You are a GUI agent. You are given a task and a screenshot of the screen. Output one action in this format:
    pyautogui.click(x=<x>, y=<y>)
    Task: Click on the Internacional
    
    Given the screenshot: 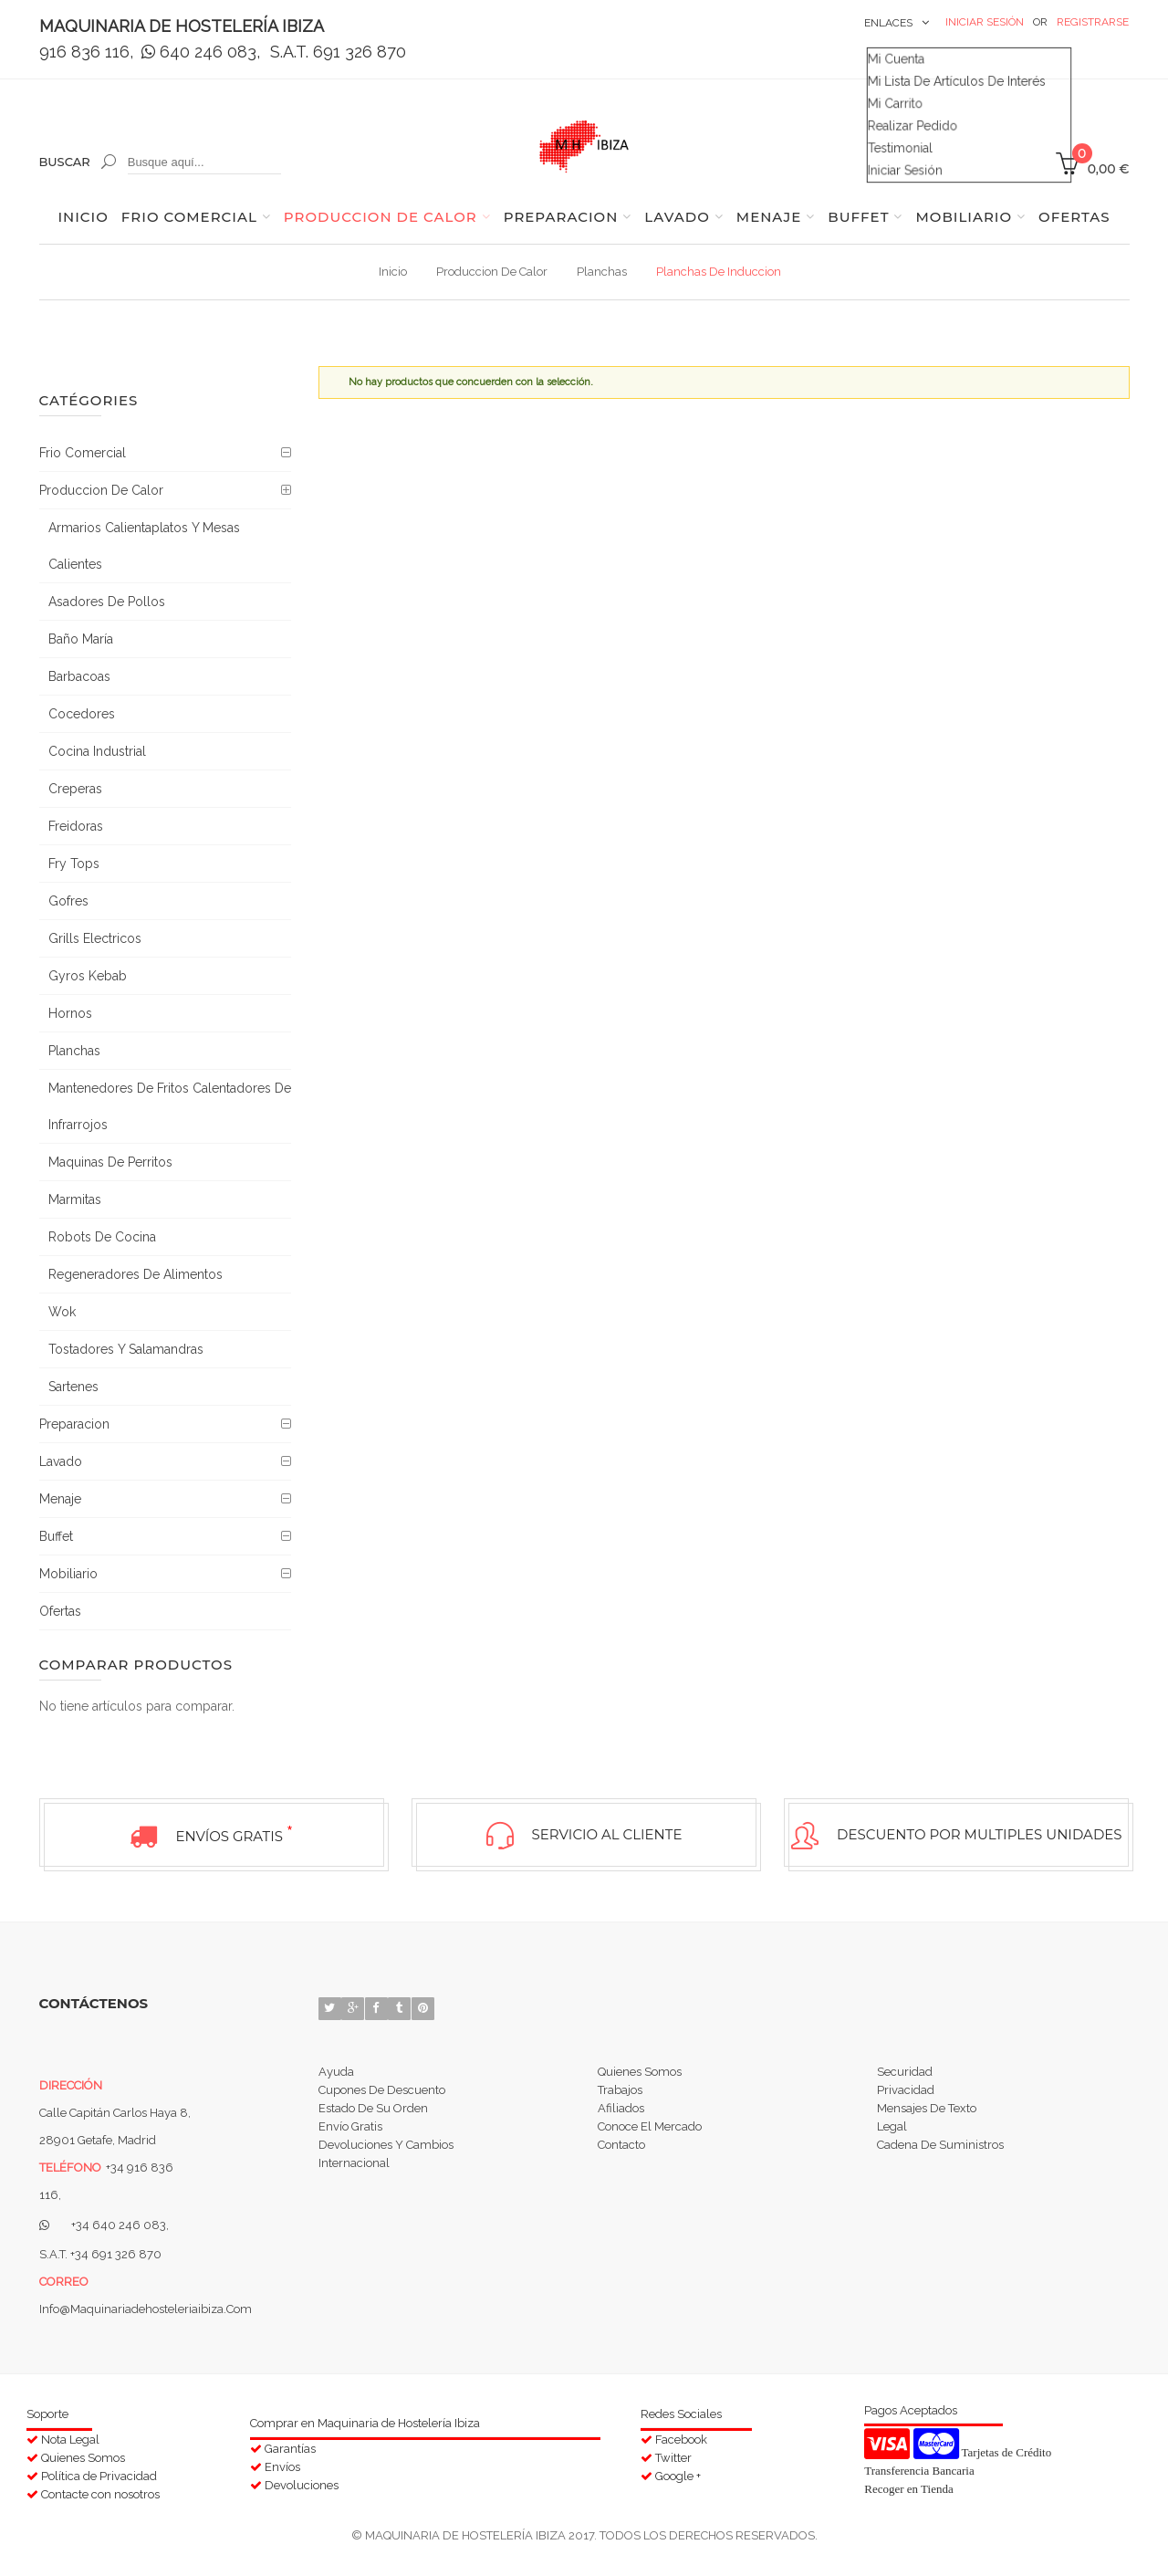 What is the action you would take?
    pyautogui.click(x=354, y=2178)
    